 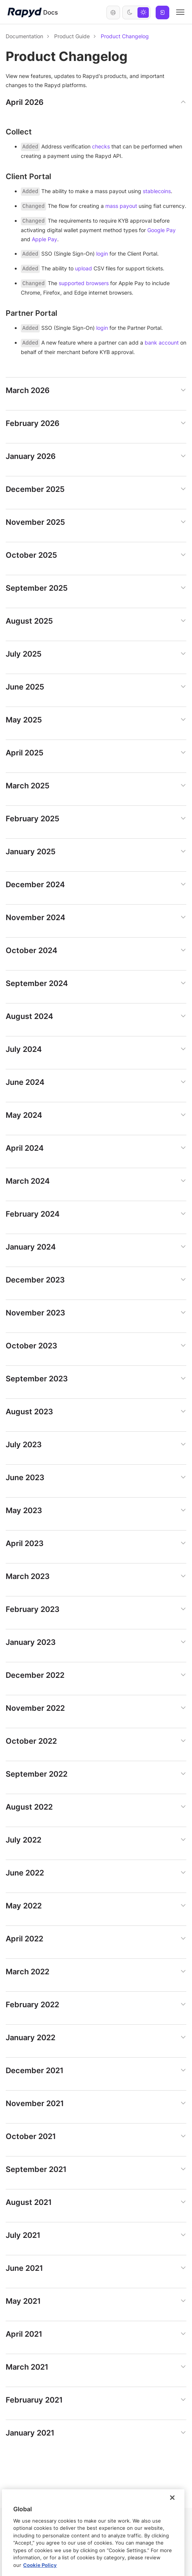 I want to click on Google Pay, so click(x=161, y=230).